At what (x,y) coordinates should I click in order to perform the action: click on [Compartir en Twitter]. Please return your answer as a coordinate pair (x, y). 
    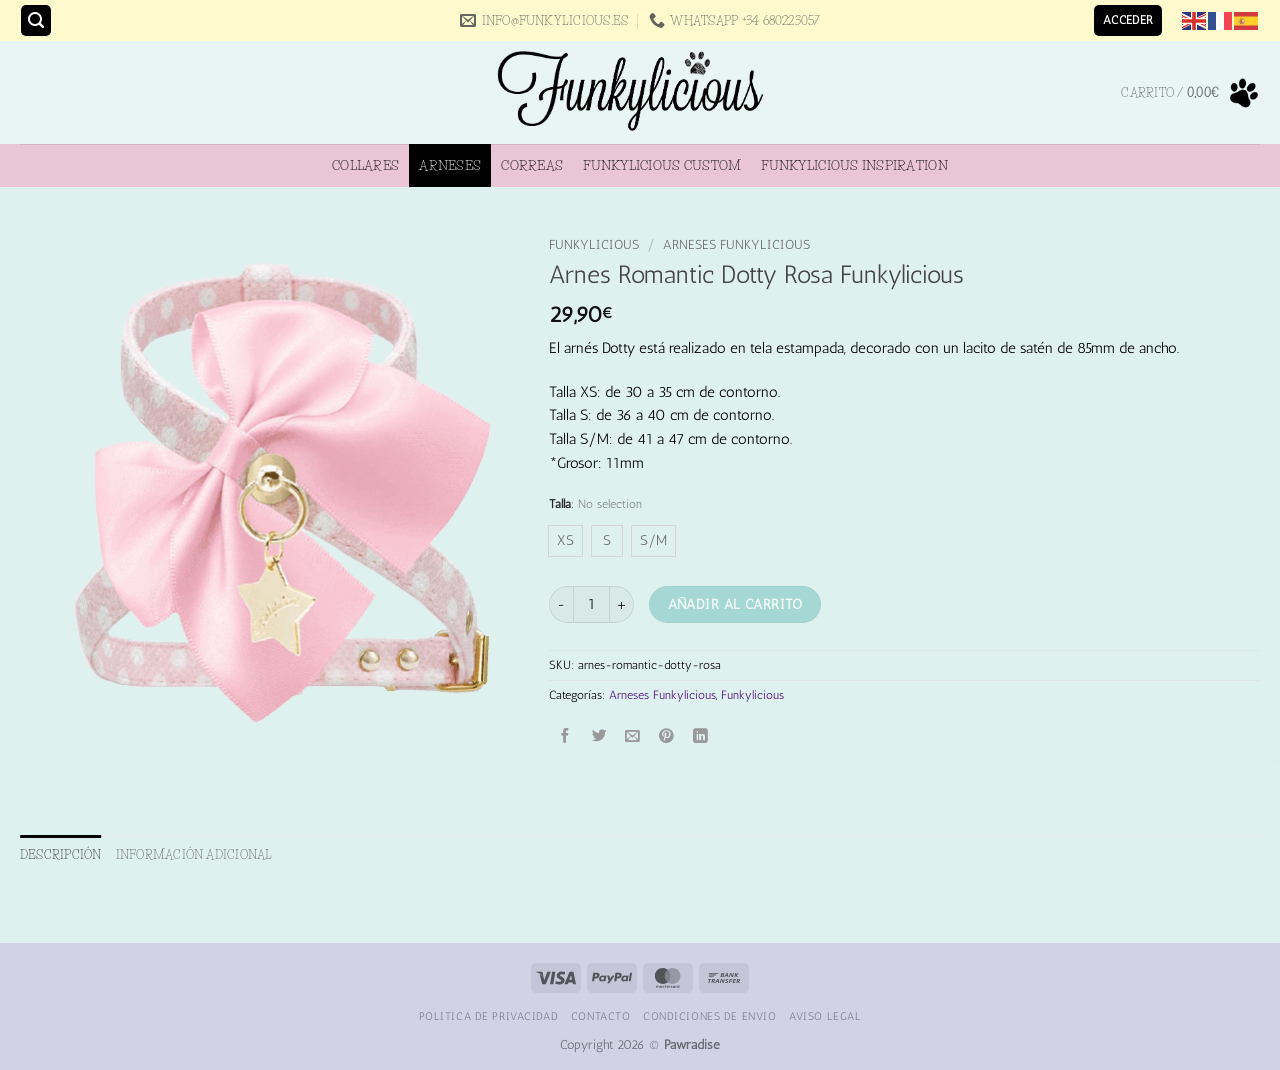
    Looking at the image, I should click on (599, 737).